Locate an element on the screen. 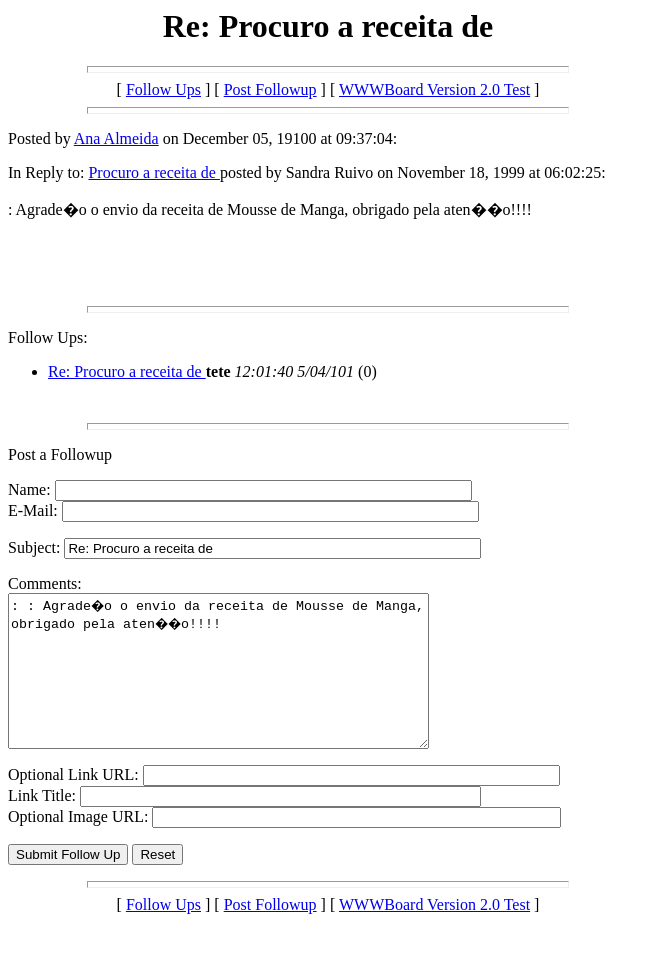  Post Followup is located at coordinates (270, 89).